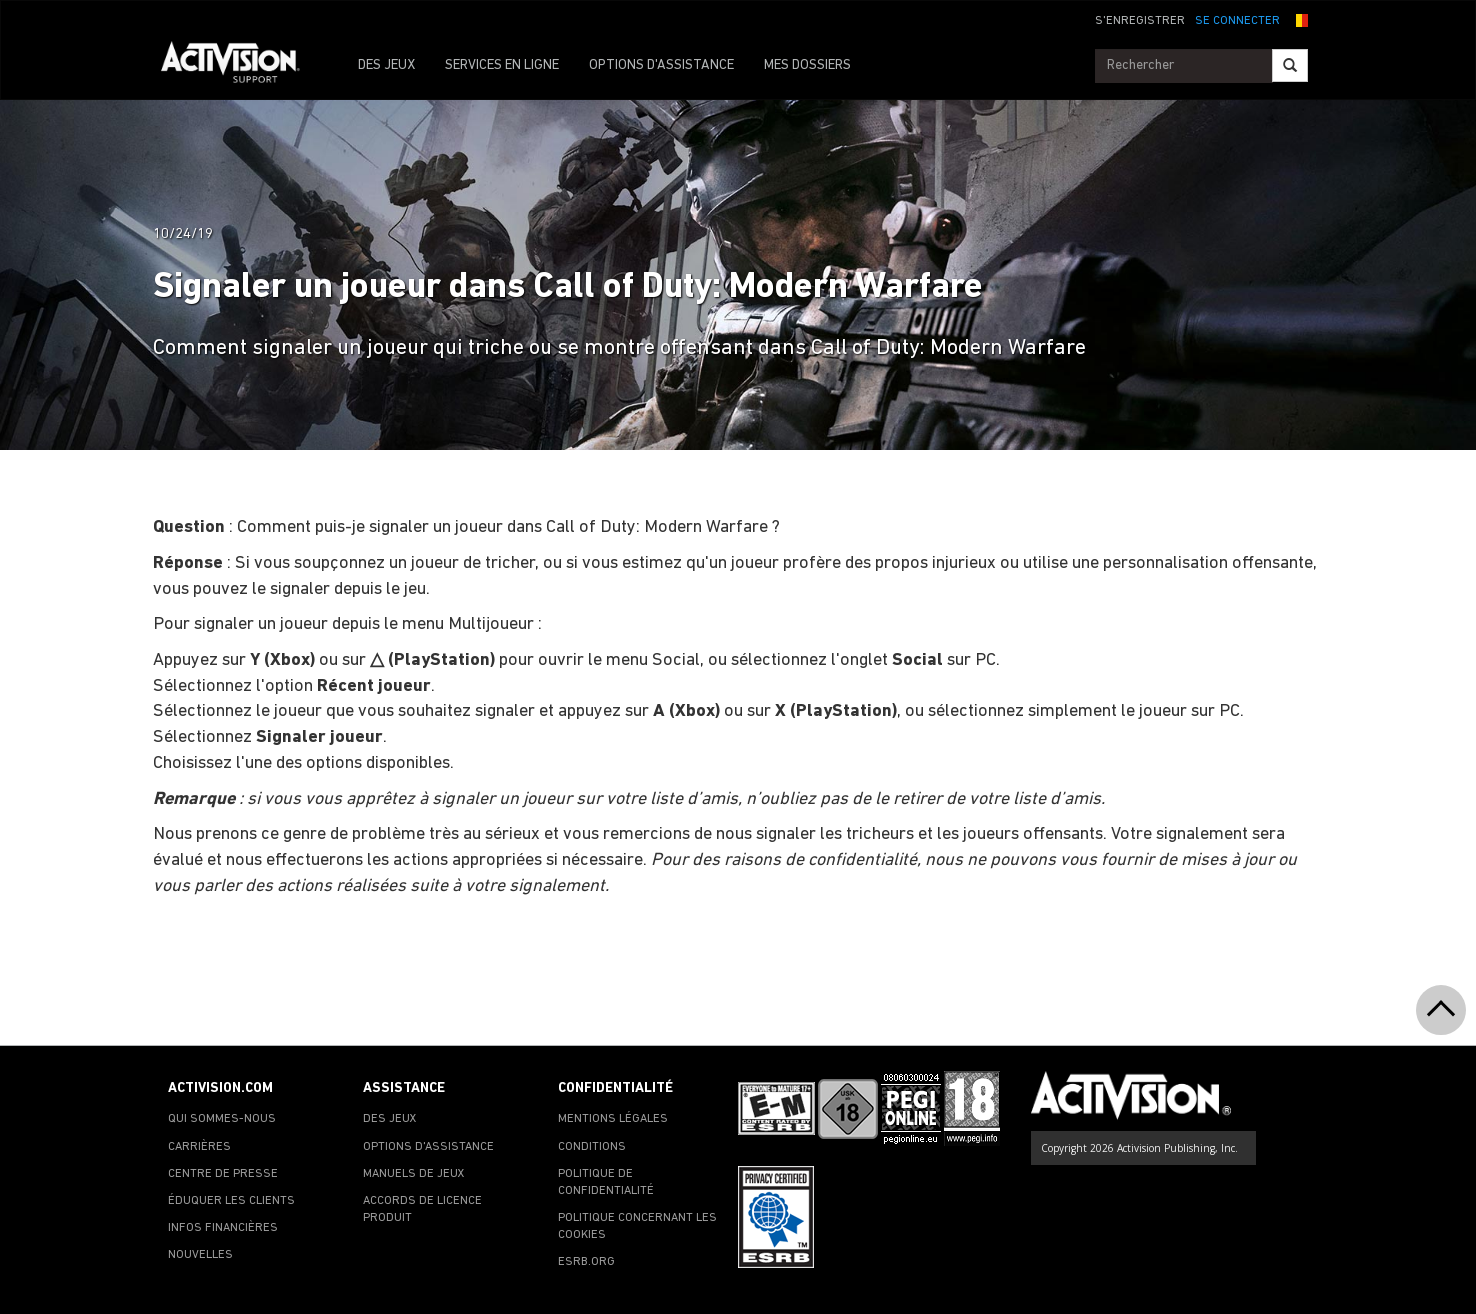  What do you see at coordinates (586, 1262) in the screenshot?
I see `ESRB.ORG` at bounding box center [586, 1262].